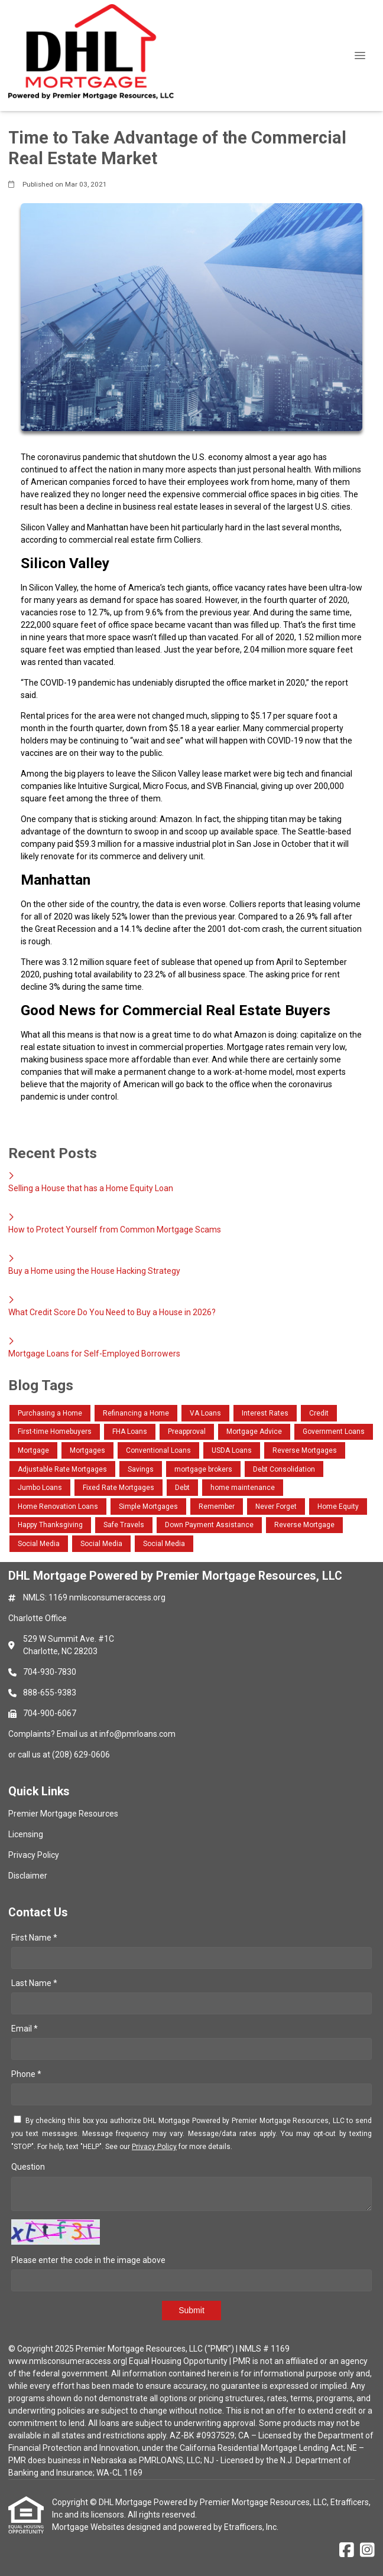 The height and width of the screenshot is (2576, 383). What do you see at coordinates (33, 1855) in the screenshot?
I see `Privacy Policy [Quick Link 3]` at bounding box center [33, 1855].